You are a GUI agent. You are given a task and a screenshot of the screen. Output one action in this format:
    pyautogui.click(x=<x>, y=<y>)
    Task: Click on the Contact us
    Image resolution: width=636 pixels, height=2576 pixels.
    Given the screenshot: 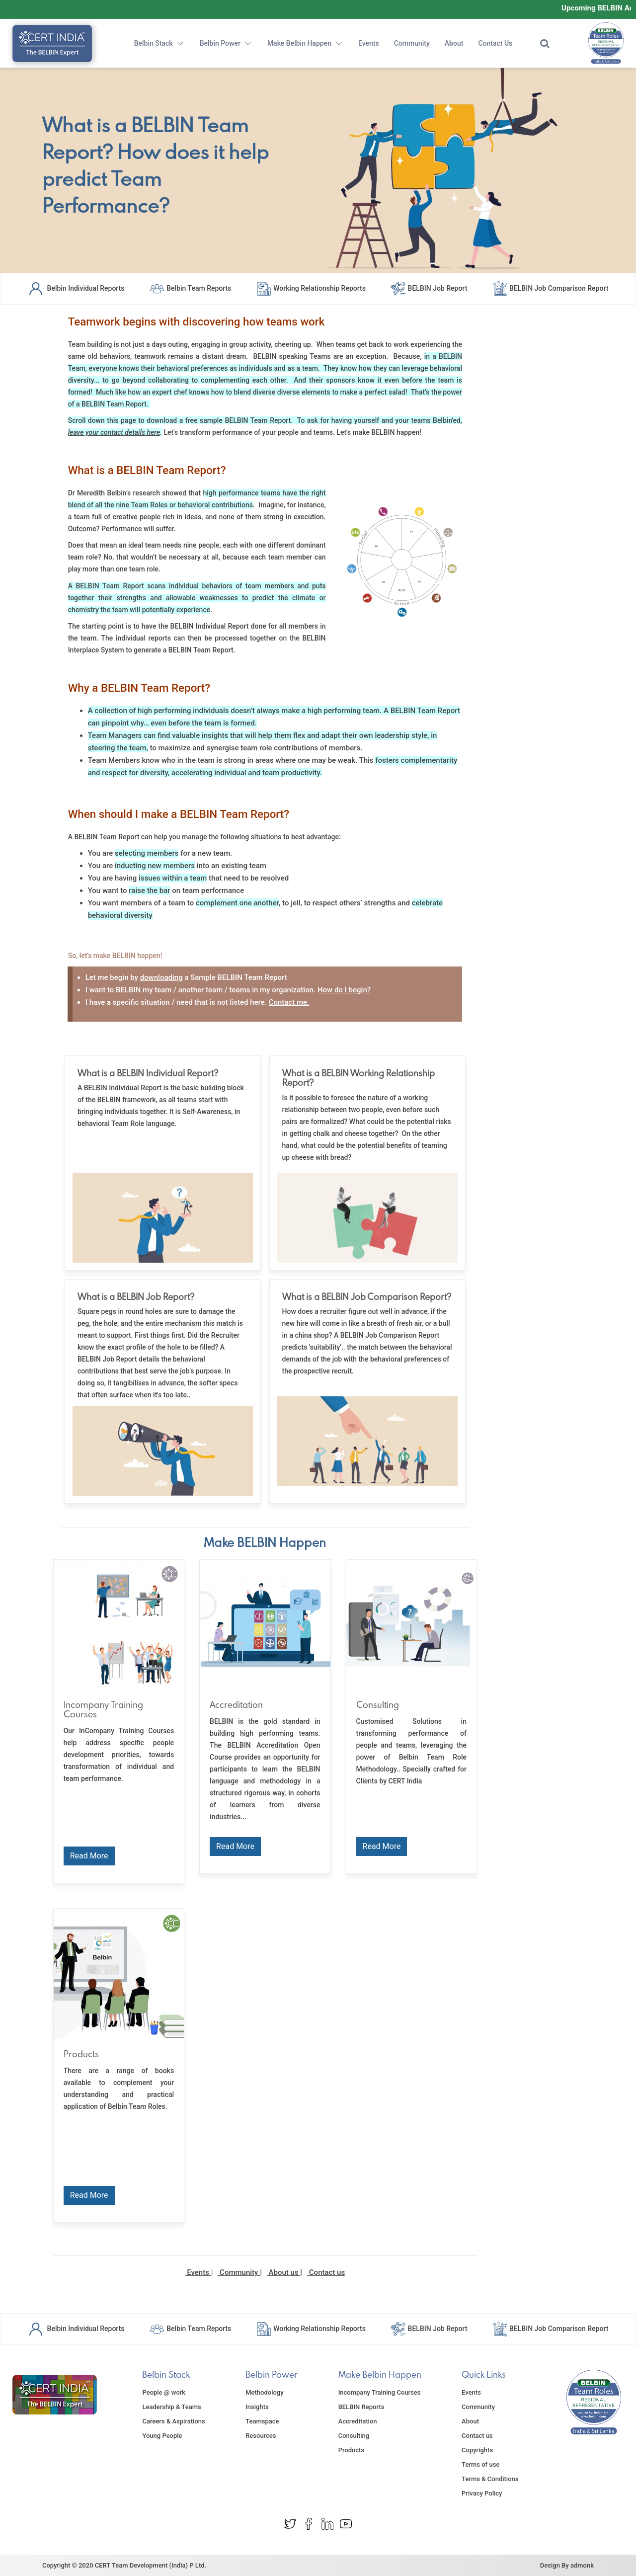 What is the action you would take?
    pyautogui.click(x=326, y=2272)
    